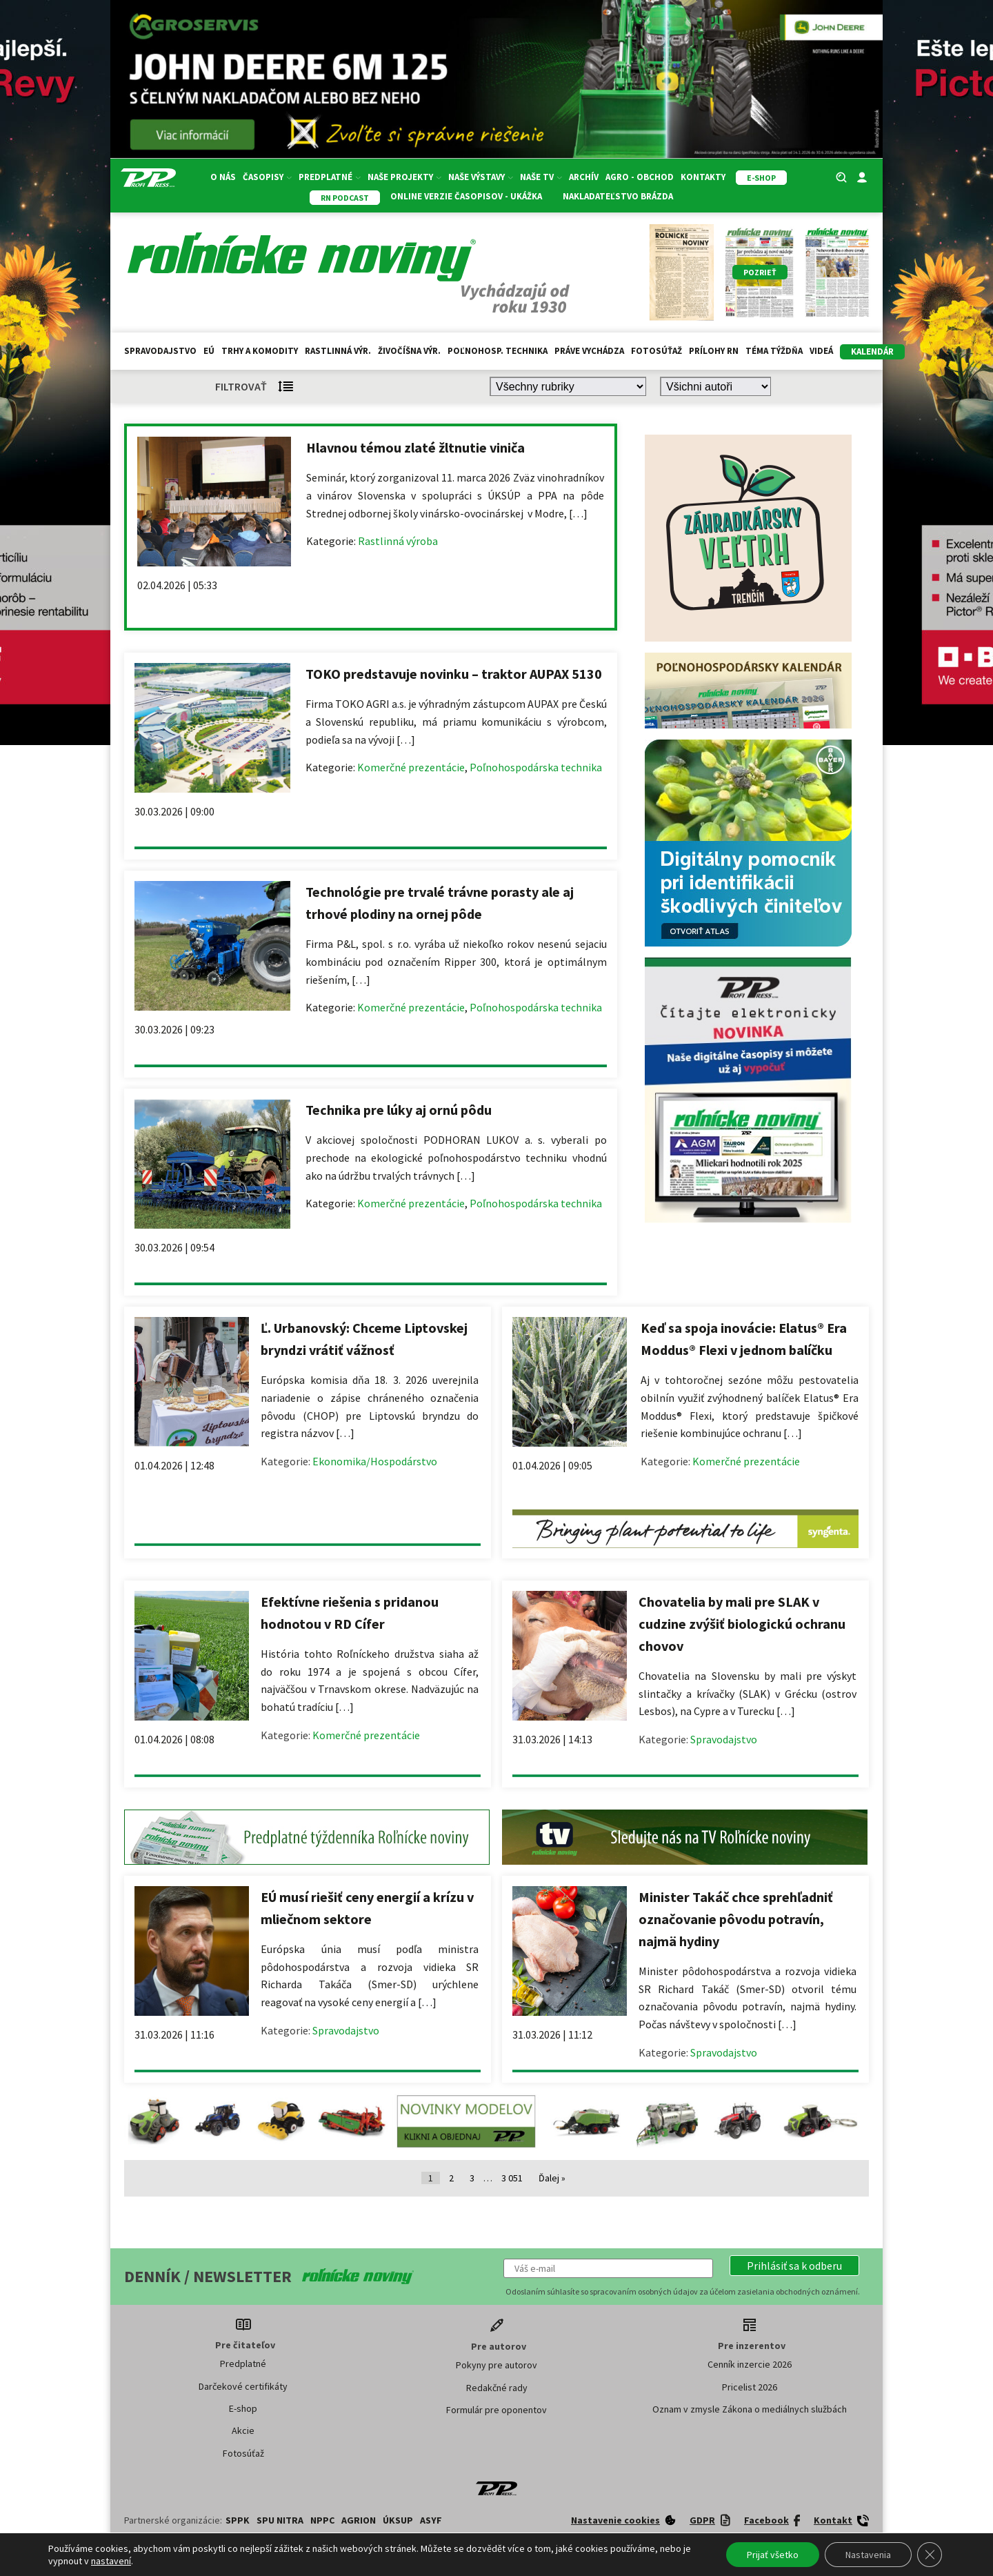  What do you see at coordinates (584, 177) in the screenshot?
I see `Archív` at bounding box center [584, 177].